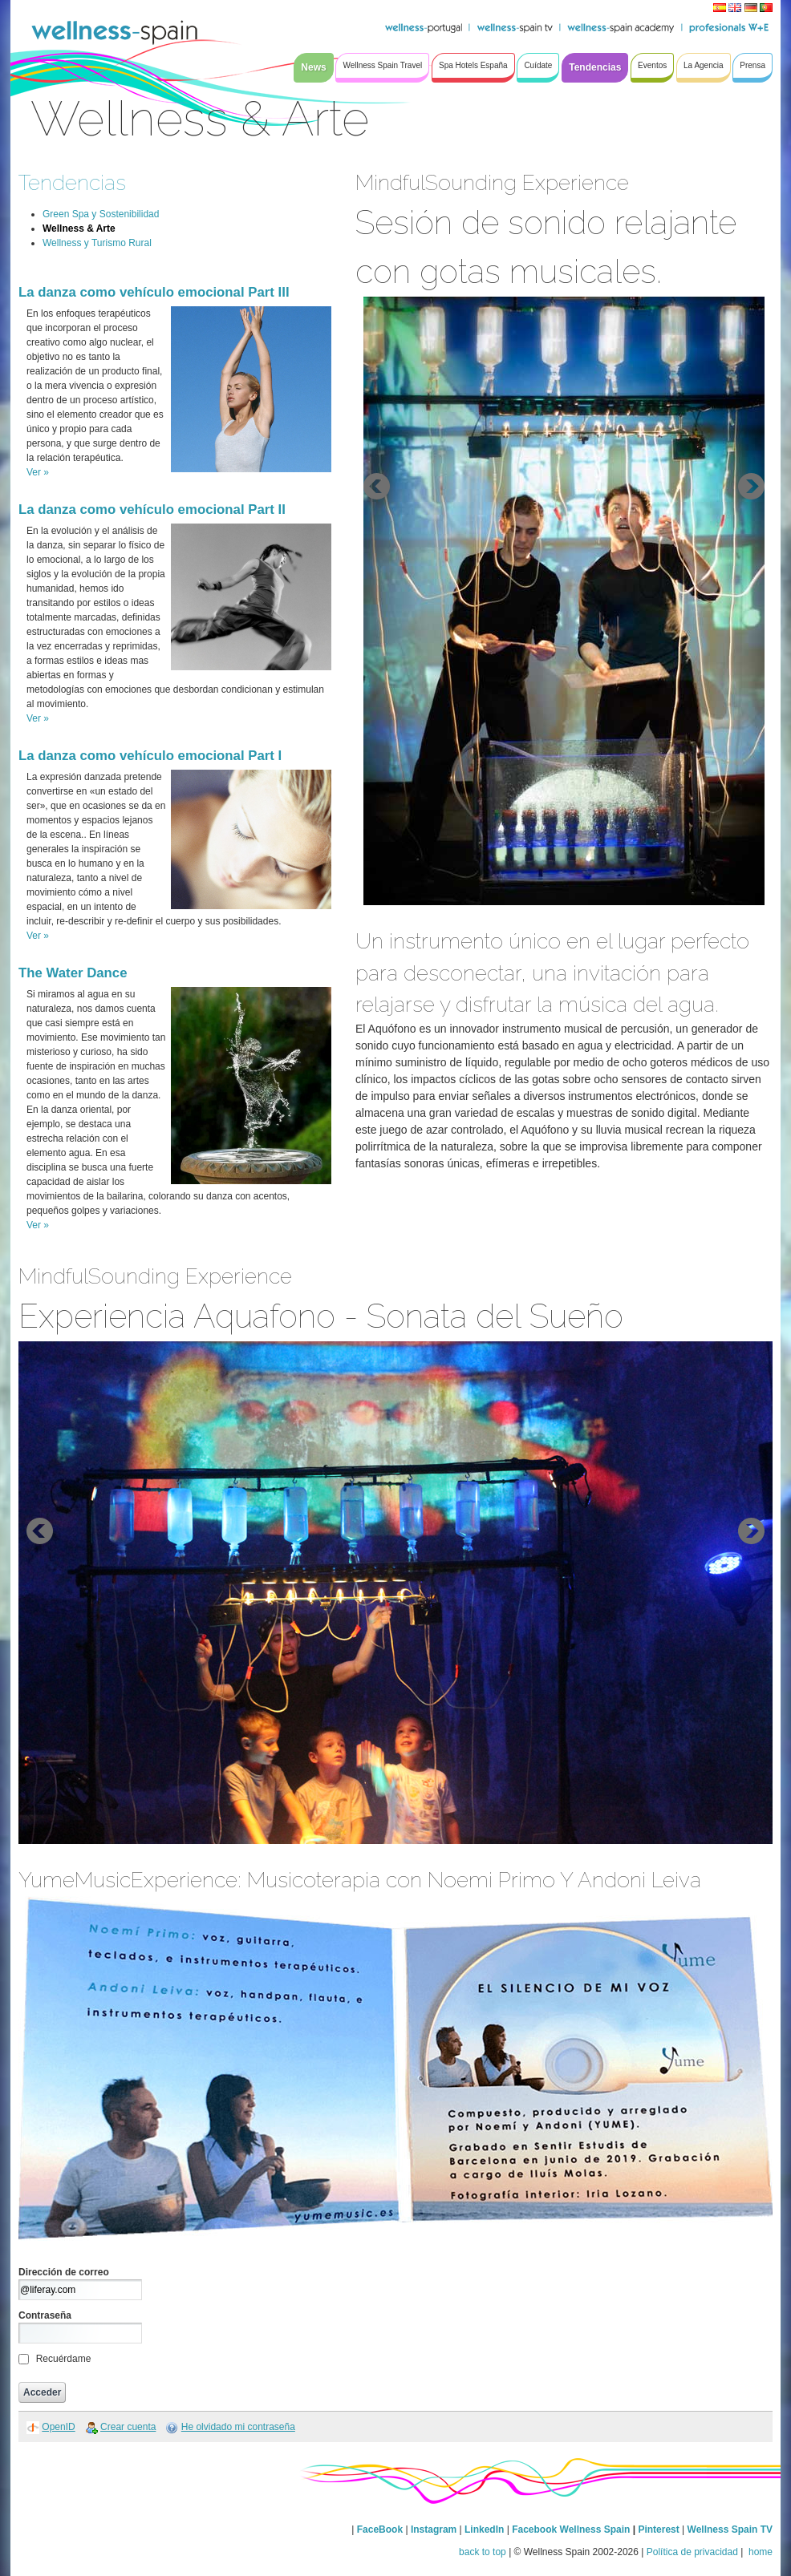  What do you see at coordinates (44, 2315) in the screenshot?
I see `Contraseña` at bounding box center [44, 2315].